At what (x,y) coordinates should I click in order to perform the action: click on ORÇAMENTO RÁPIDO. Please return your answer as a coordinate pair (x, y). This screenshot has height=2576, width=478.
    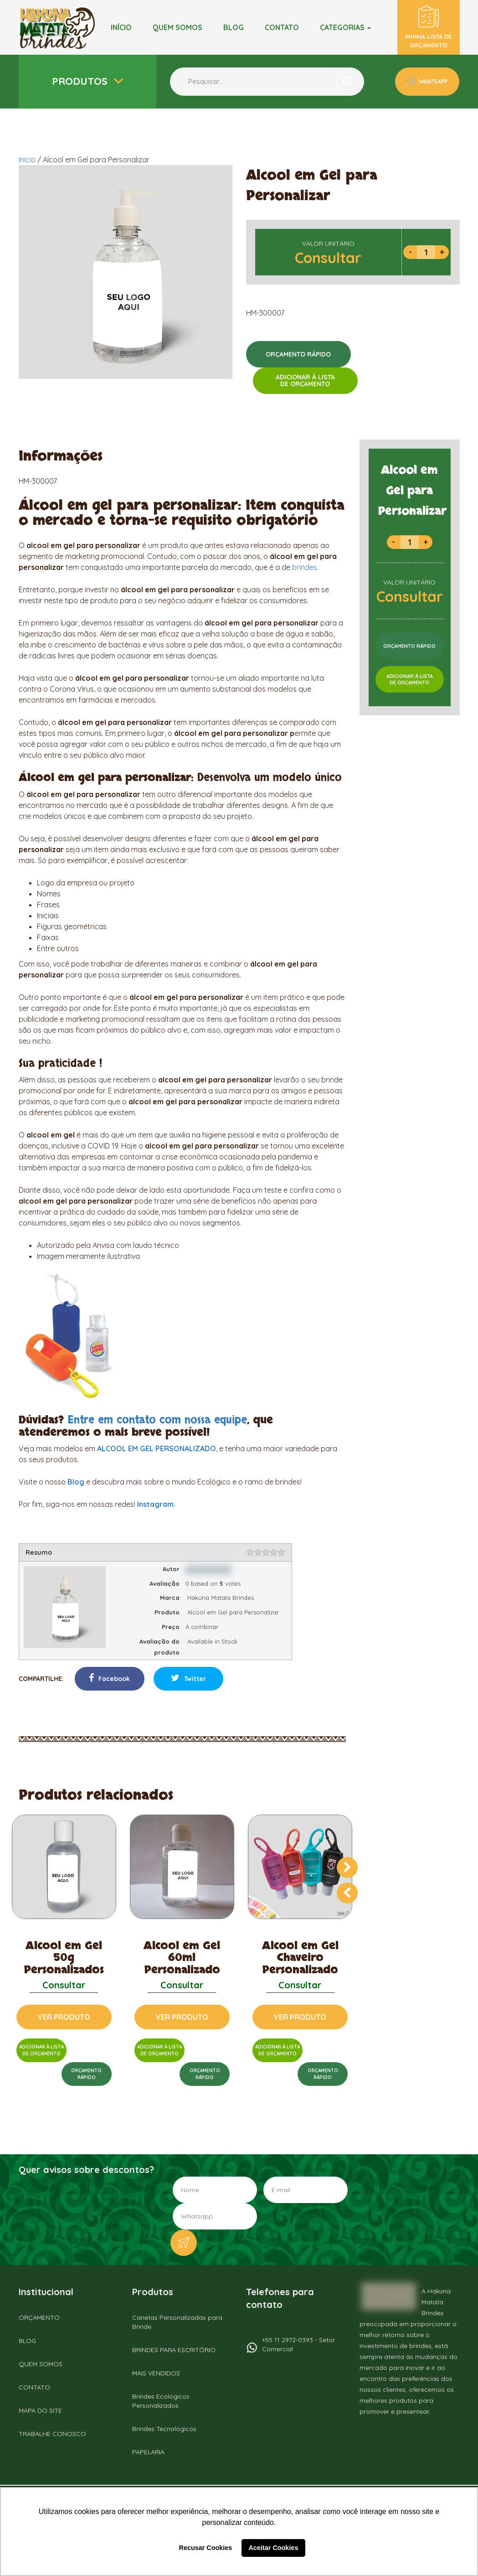
    Looking at the image, I should click on (298, 354).